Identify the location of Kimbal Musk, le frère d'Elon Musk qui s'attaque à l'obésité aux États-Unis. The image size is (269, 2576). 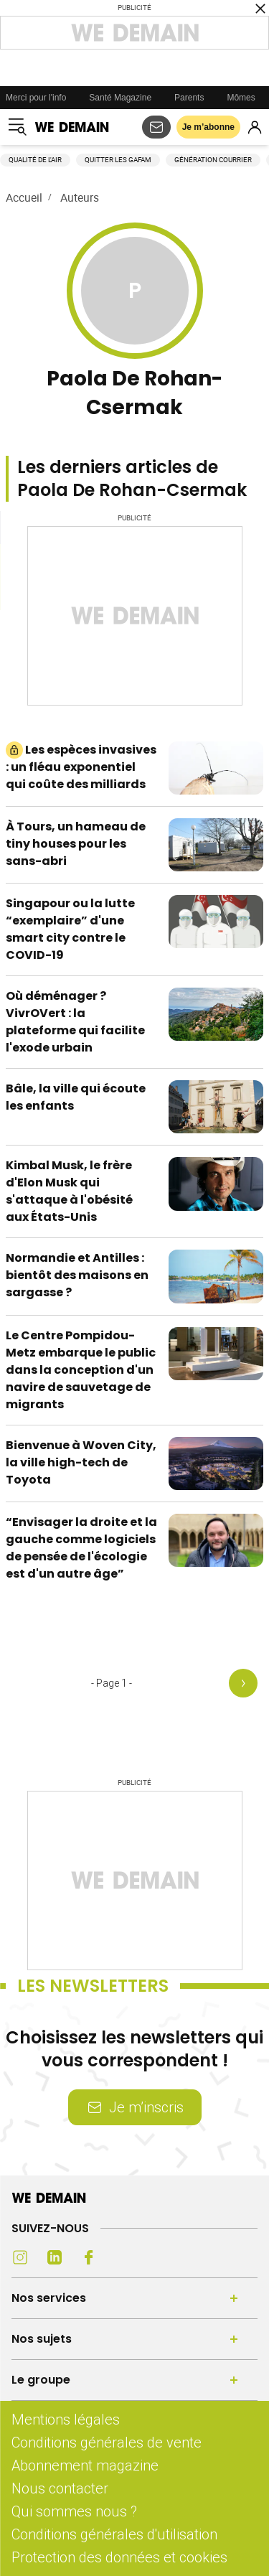
(69, 1191).